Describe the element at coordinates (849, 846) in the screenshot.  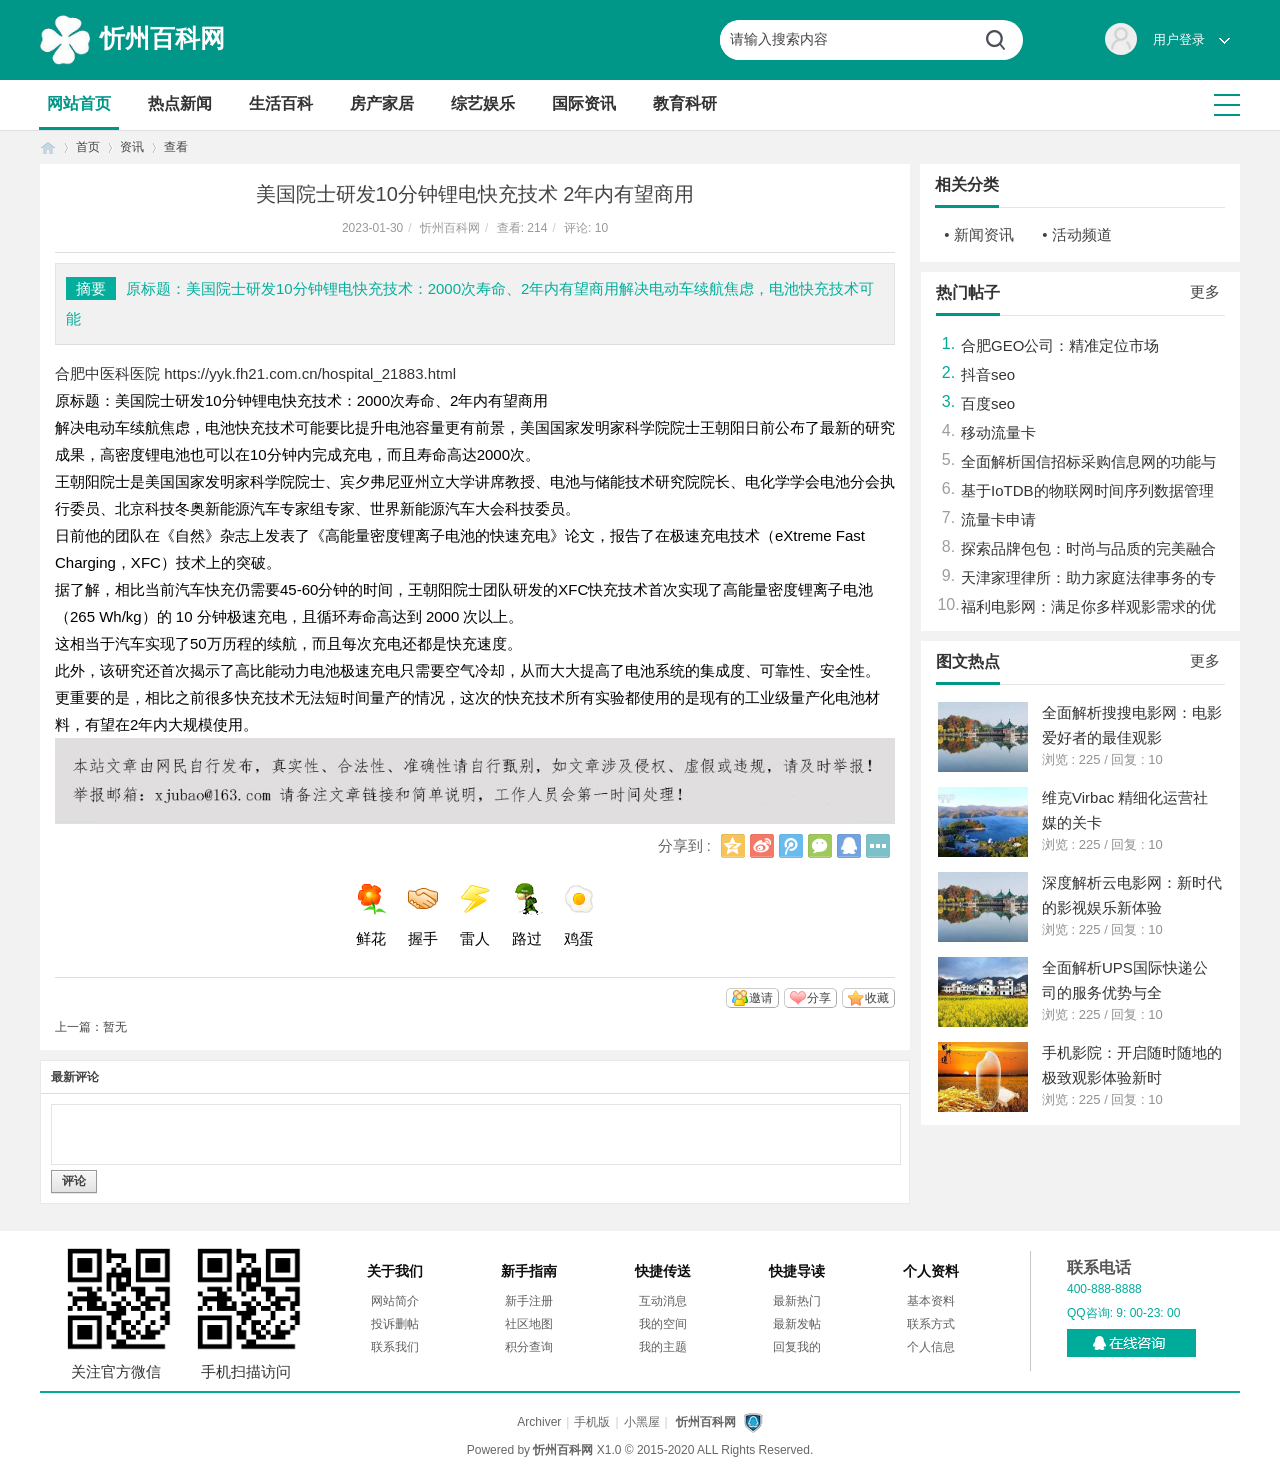
I see `QQ好友` at that location.